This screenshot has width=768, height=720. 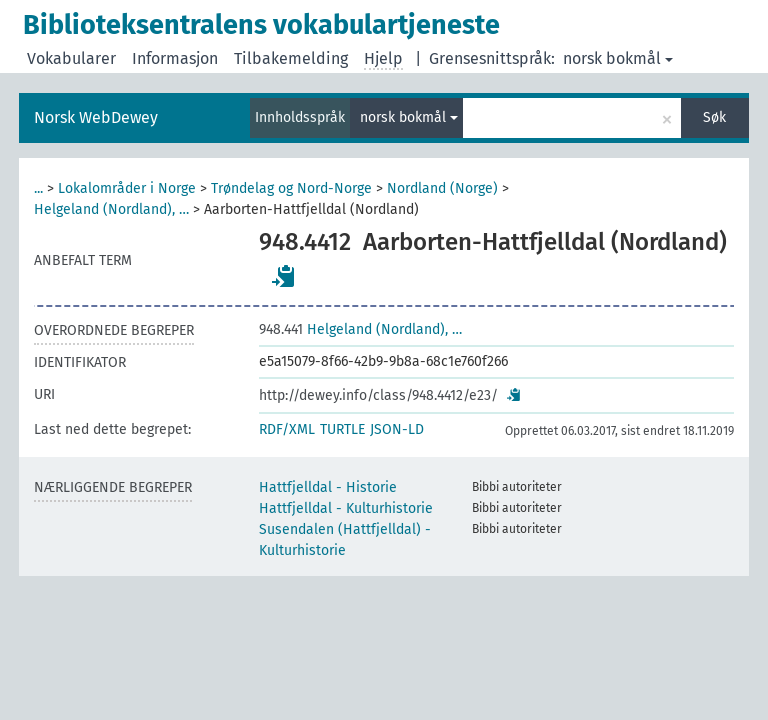 What do you see at coordinates (111, 209) in the screenshot?
I see `Helgeland (Nordland), …` at bounding box center [111, 209].